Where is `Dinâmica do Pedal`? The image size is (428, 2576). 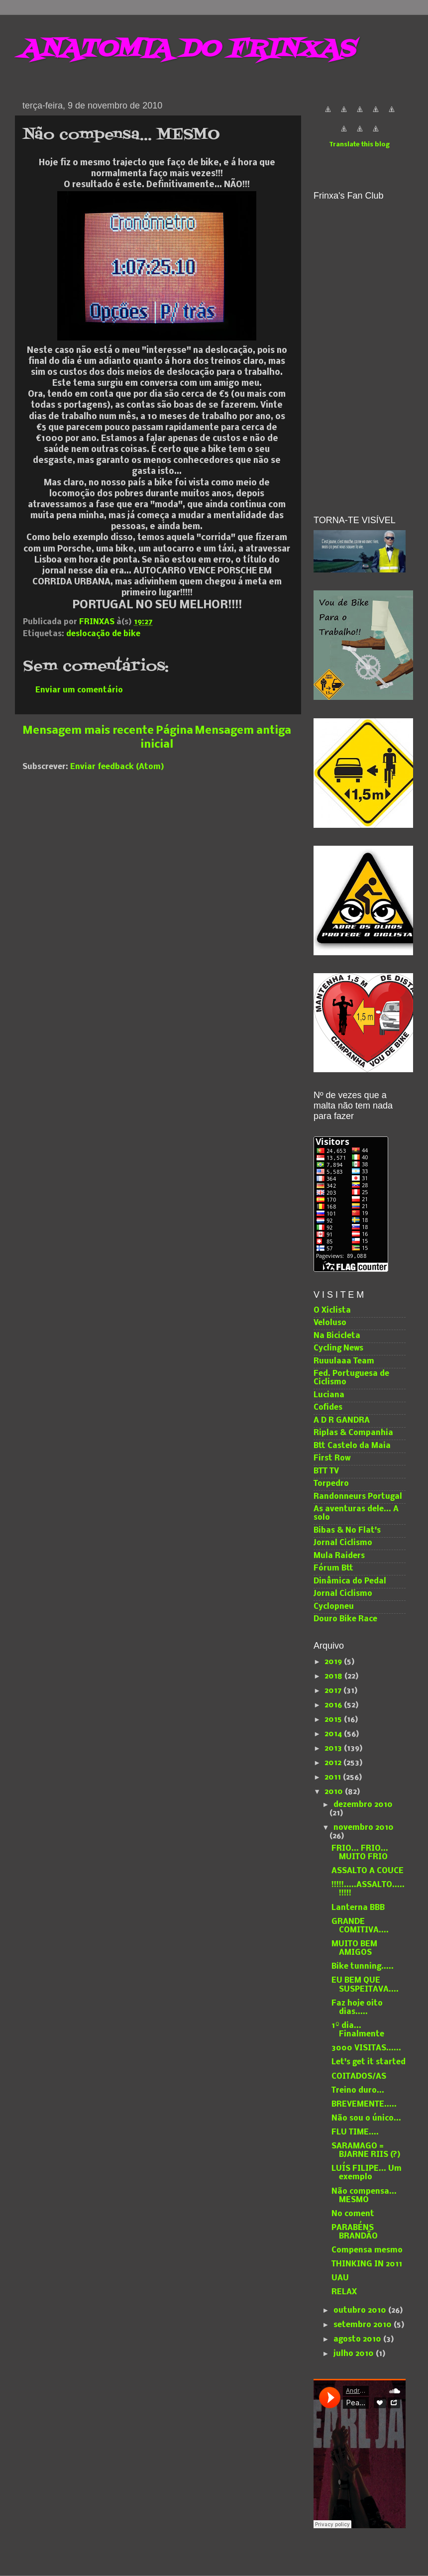 Dinâmica do Pedal is located at coordinates (350, 1581).